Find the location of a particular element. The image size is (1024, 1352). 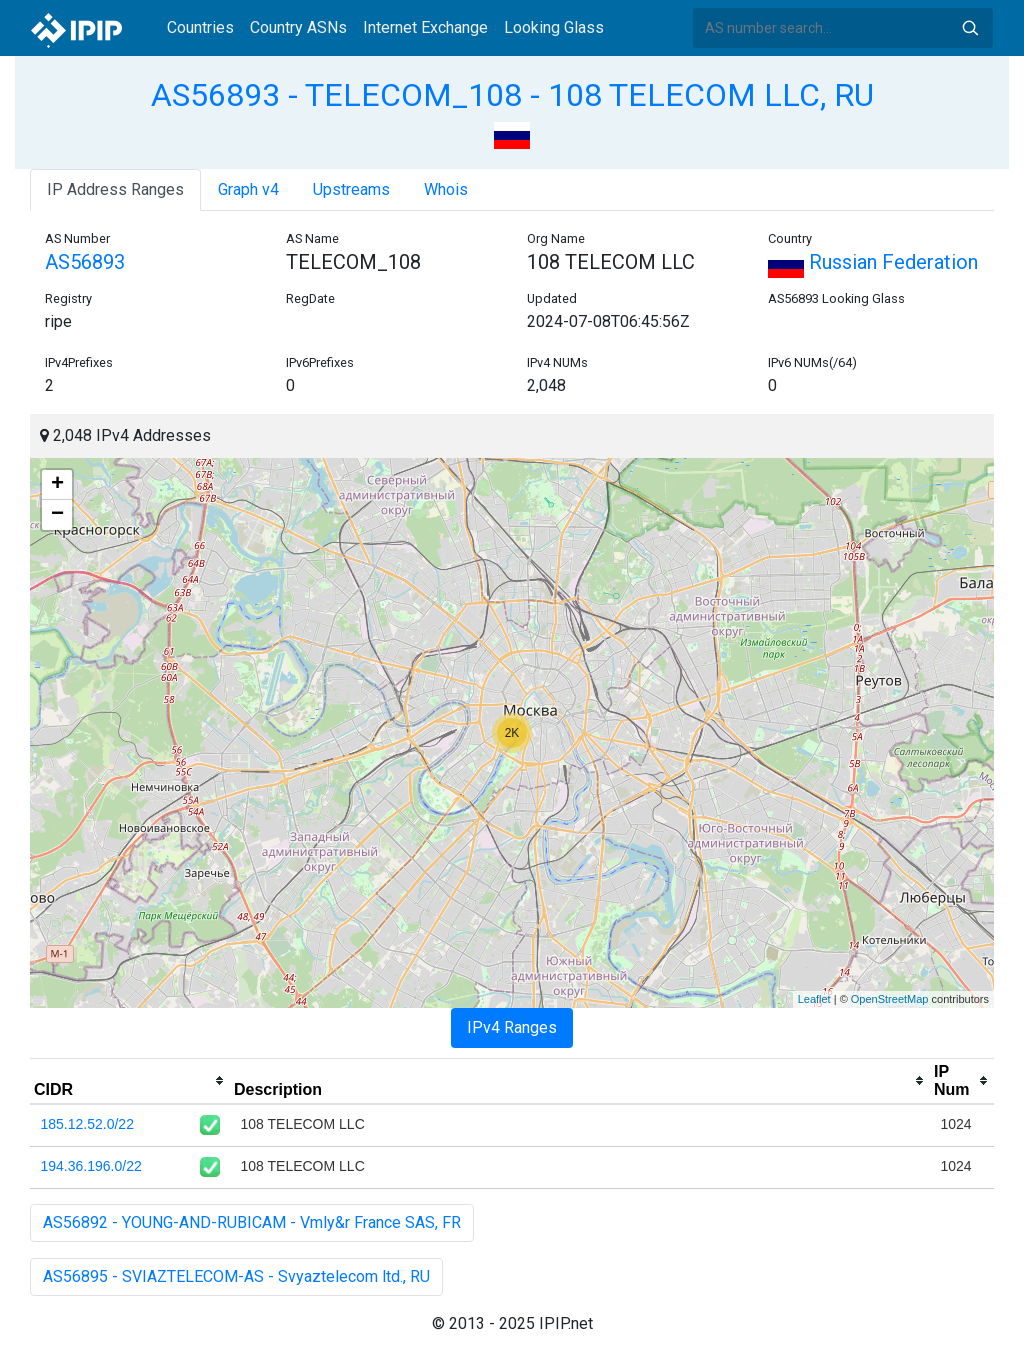

Country ASNs is located at coordinates (298, 27).